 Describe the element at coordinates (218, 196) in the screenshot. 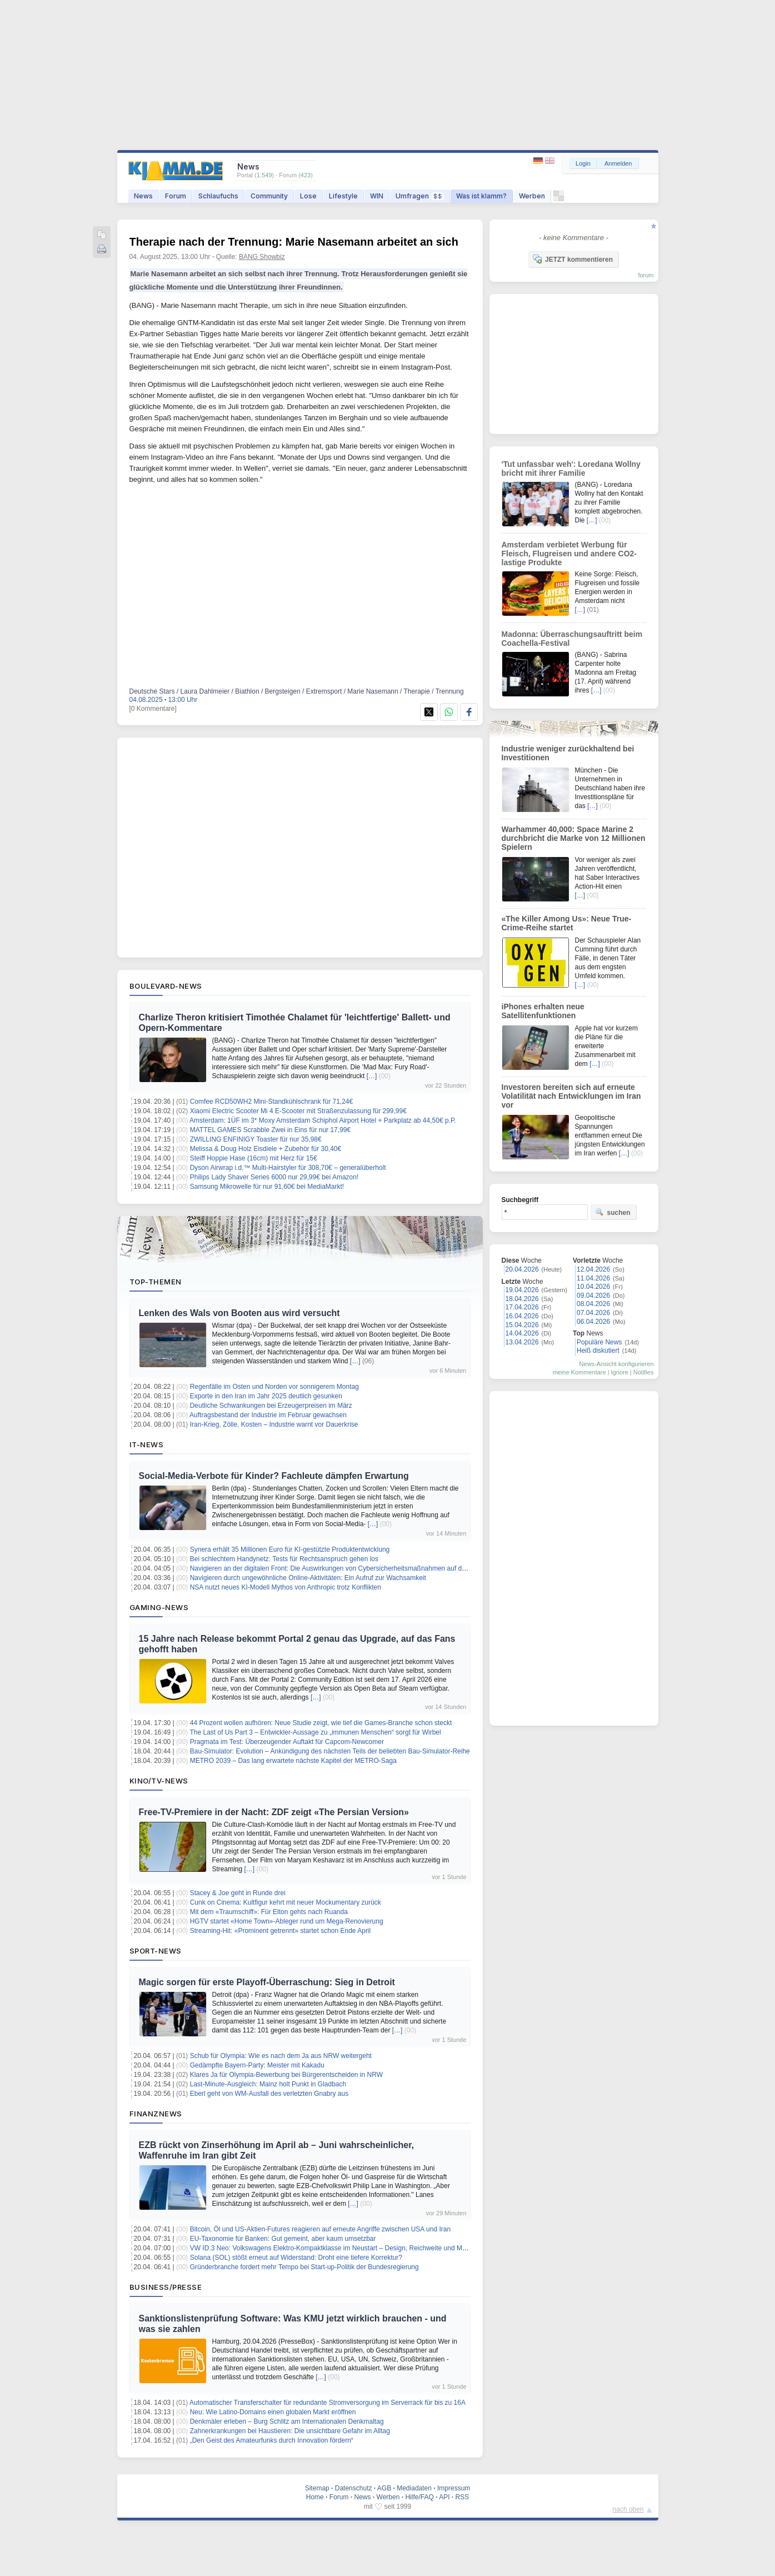

I see `Schlaufuchs` at that location.